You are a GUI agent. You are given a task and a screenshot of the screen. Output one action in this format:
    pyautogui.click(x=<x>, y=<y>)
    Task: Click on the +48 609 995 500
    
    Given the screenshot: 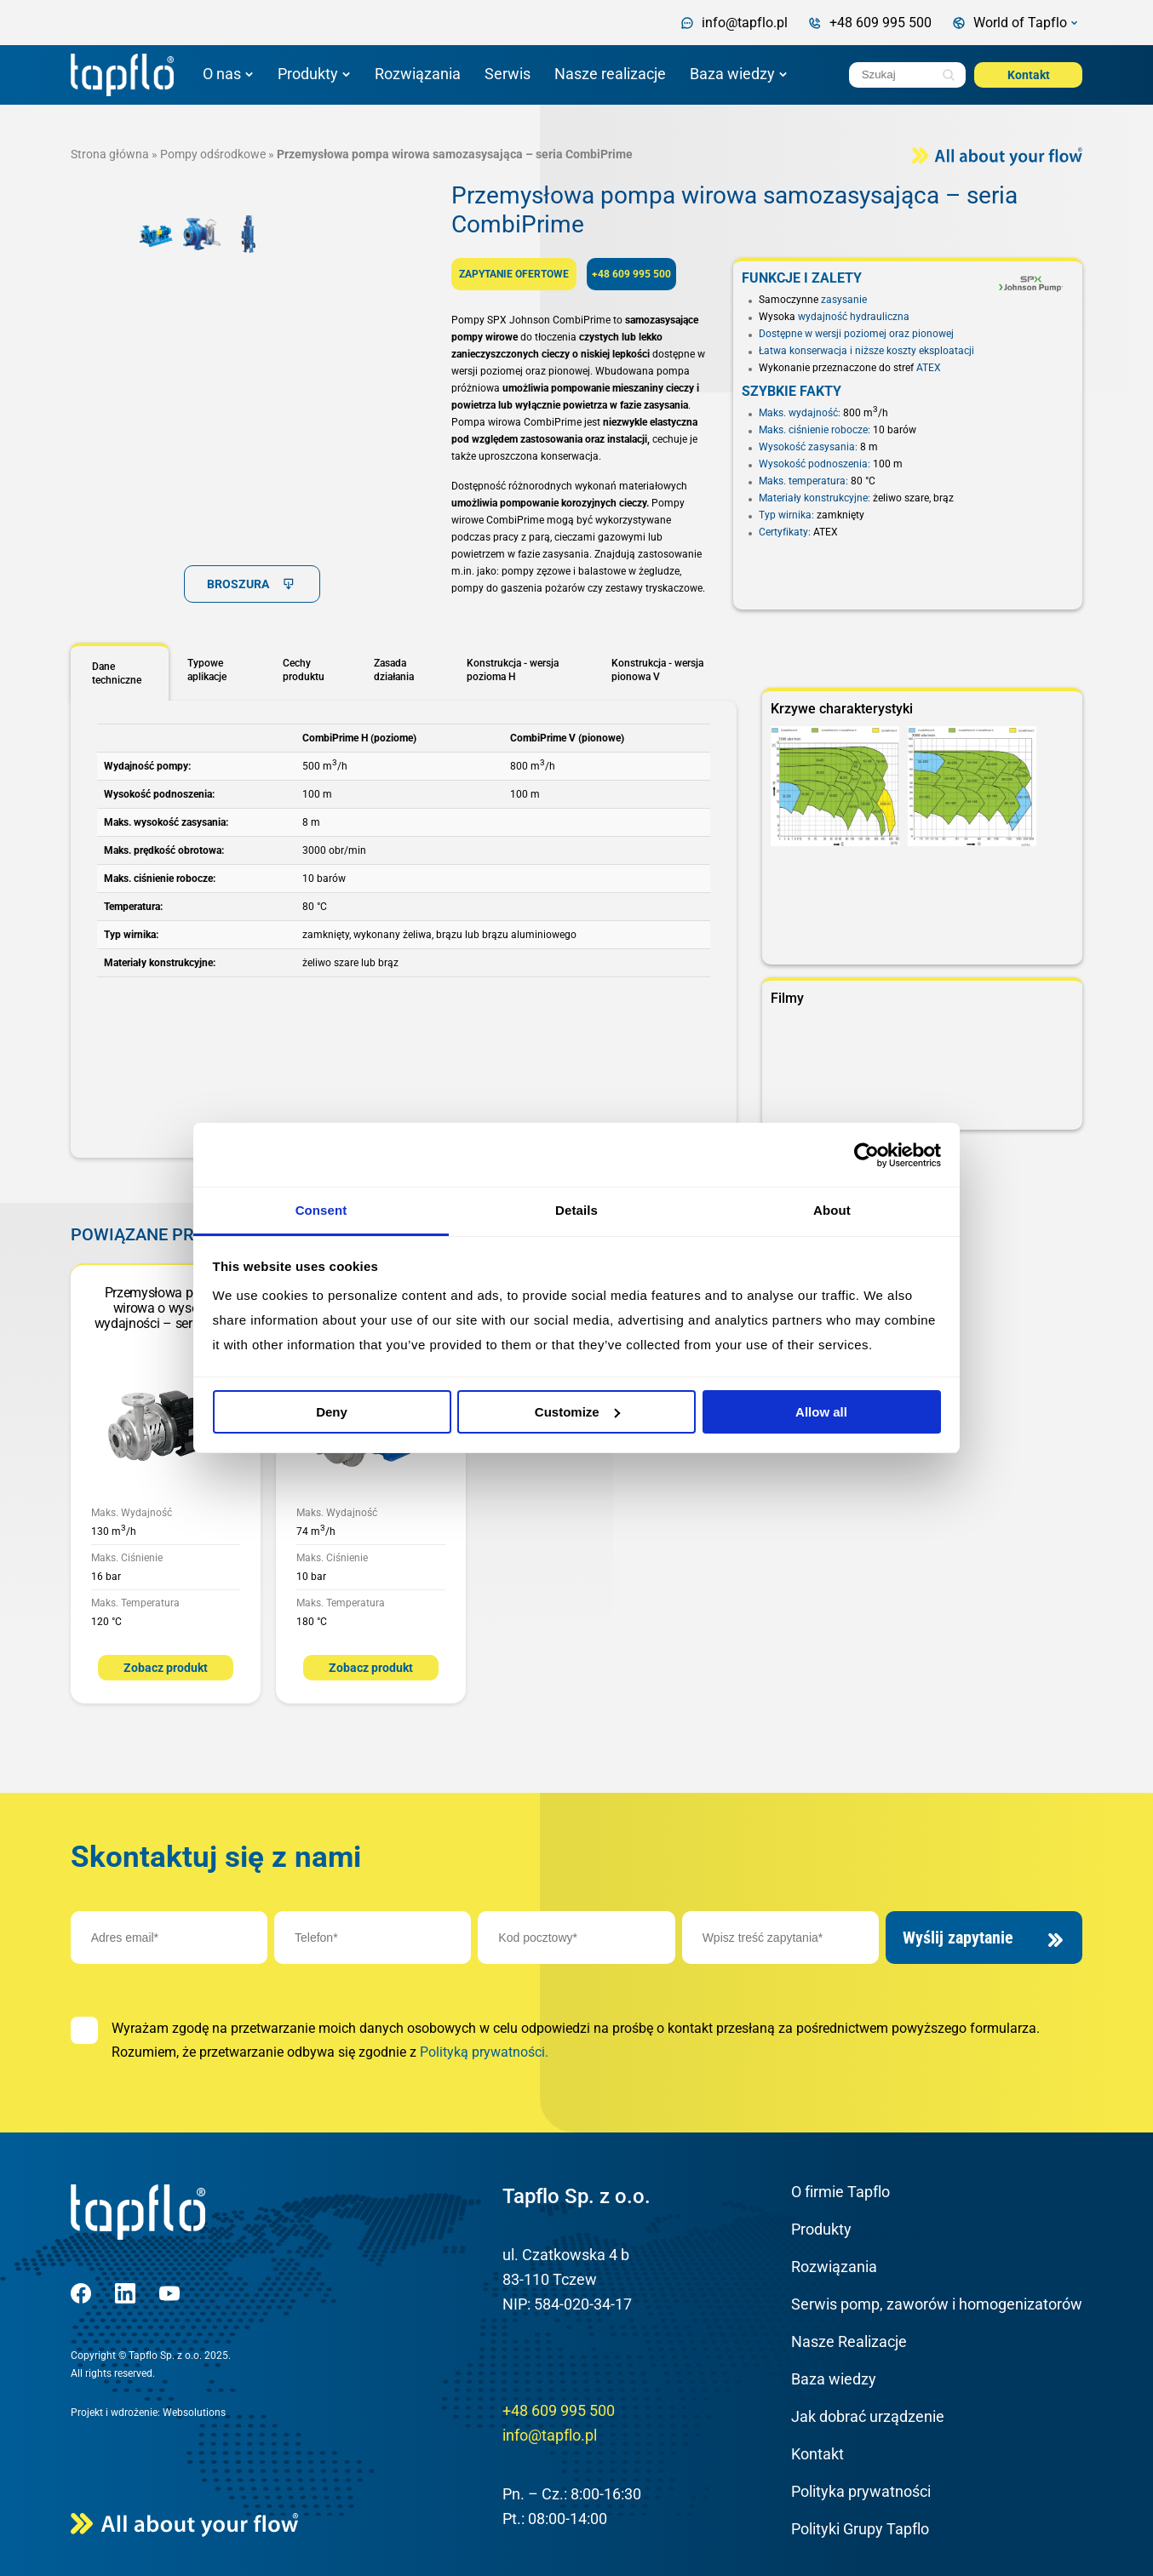 What is the action you would take?
    pyautogui.click(x=631, y=274)
    